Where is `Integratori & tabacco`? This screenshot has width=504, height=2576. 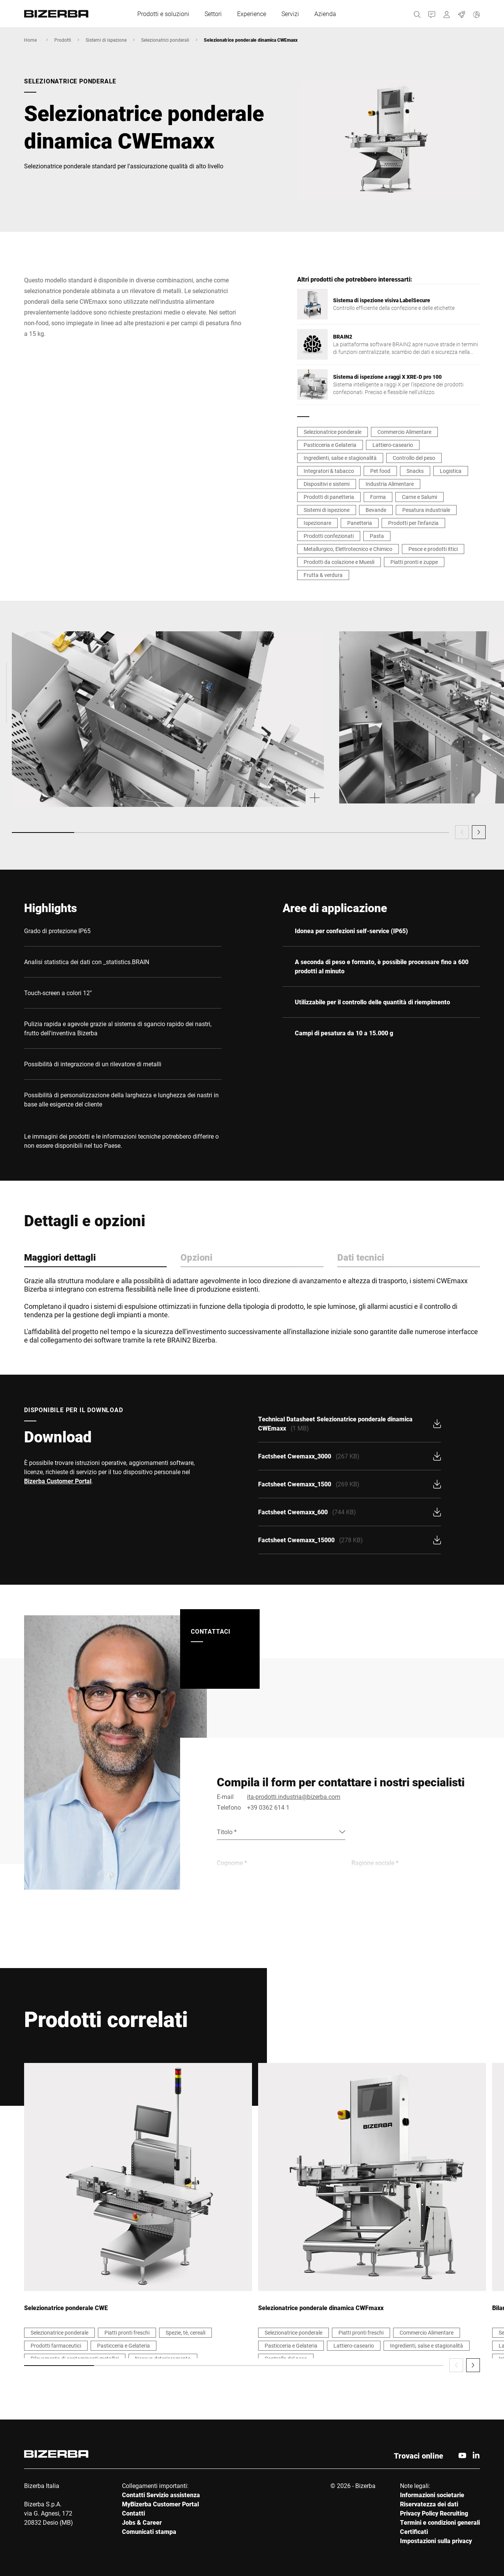
Integratori & tabacco is located at coordinates (329, 470).